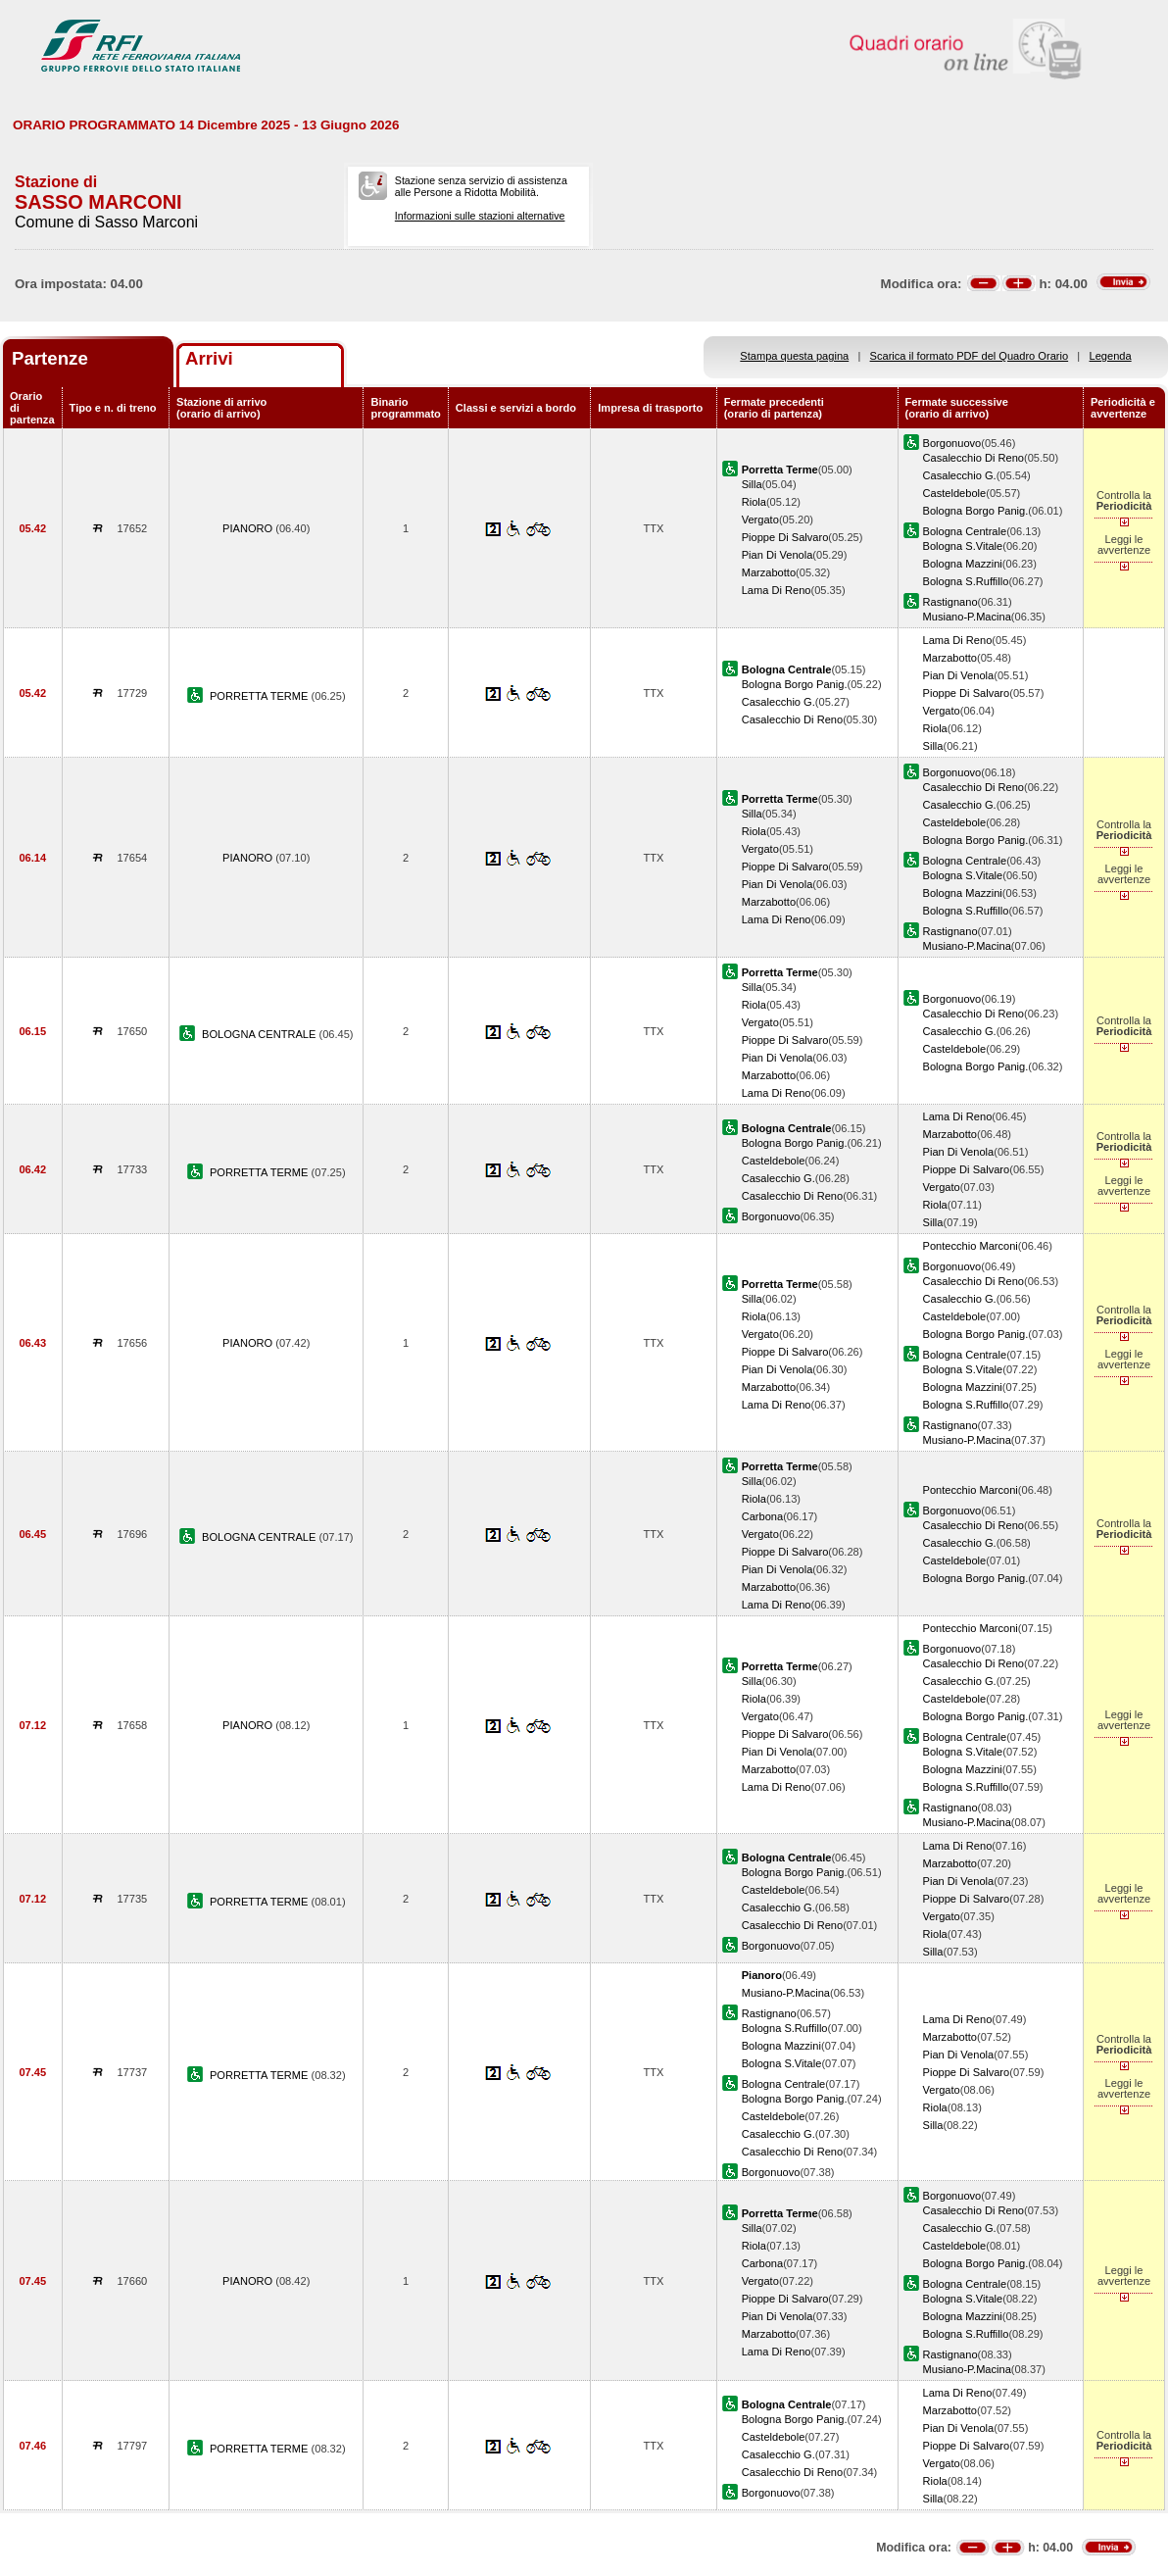 Image resolution: width=1168 pixels, height=2576 pixels. Describe the element at coordinates (209, 358) in the screenshot. I see `Arrivi` at that location.